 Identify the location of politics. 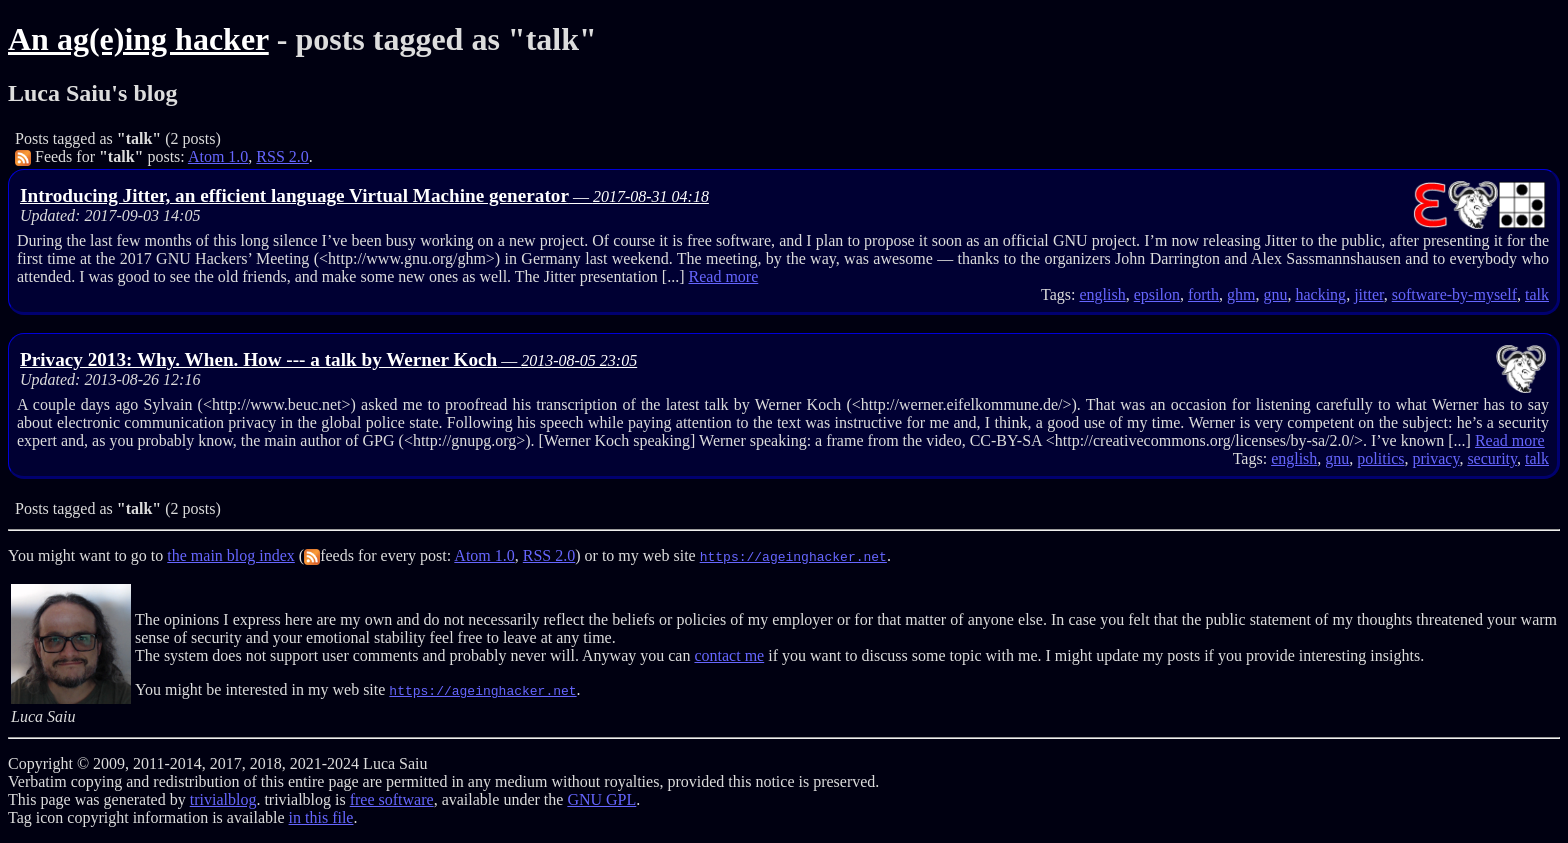
(1380, 458).